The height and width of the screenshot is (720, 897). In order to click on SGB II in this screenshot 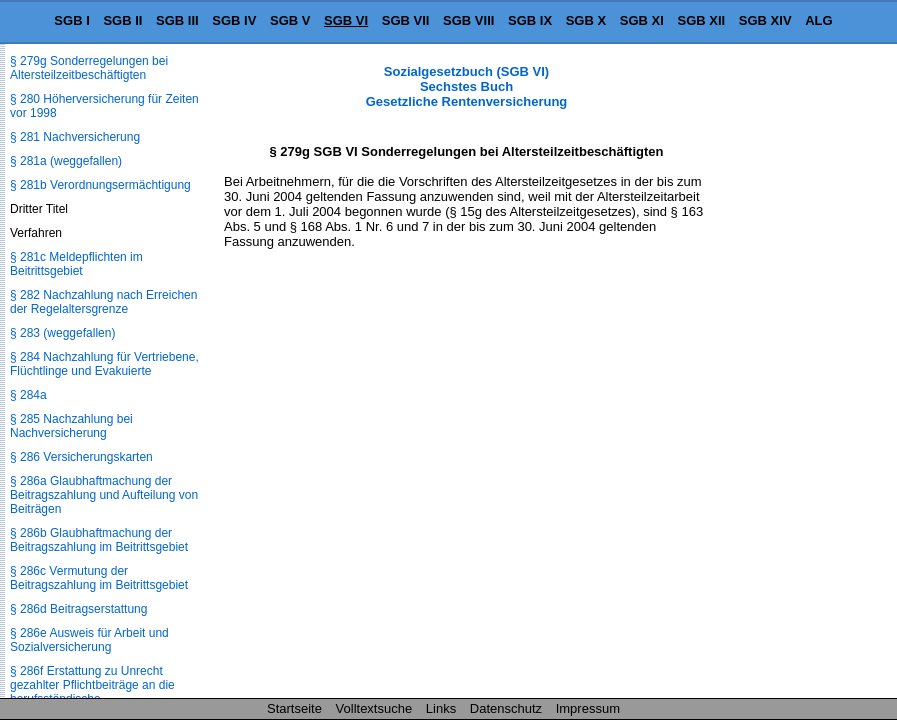, I will do `click(122, 20)`.